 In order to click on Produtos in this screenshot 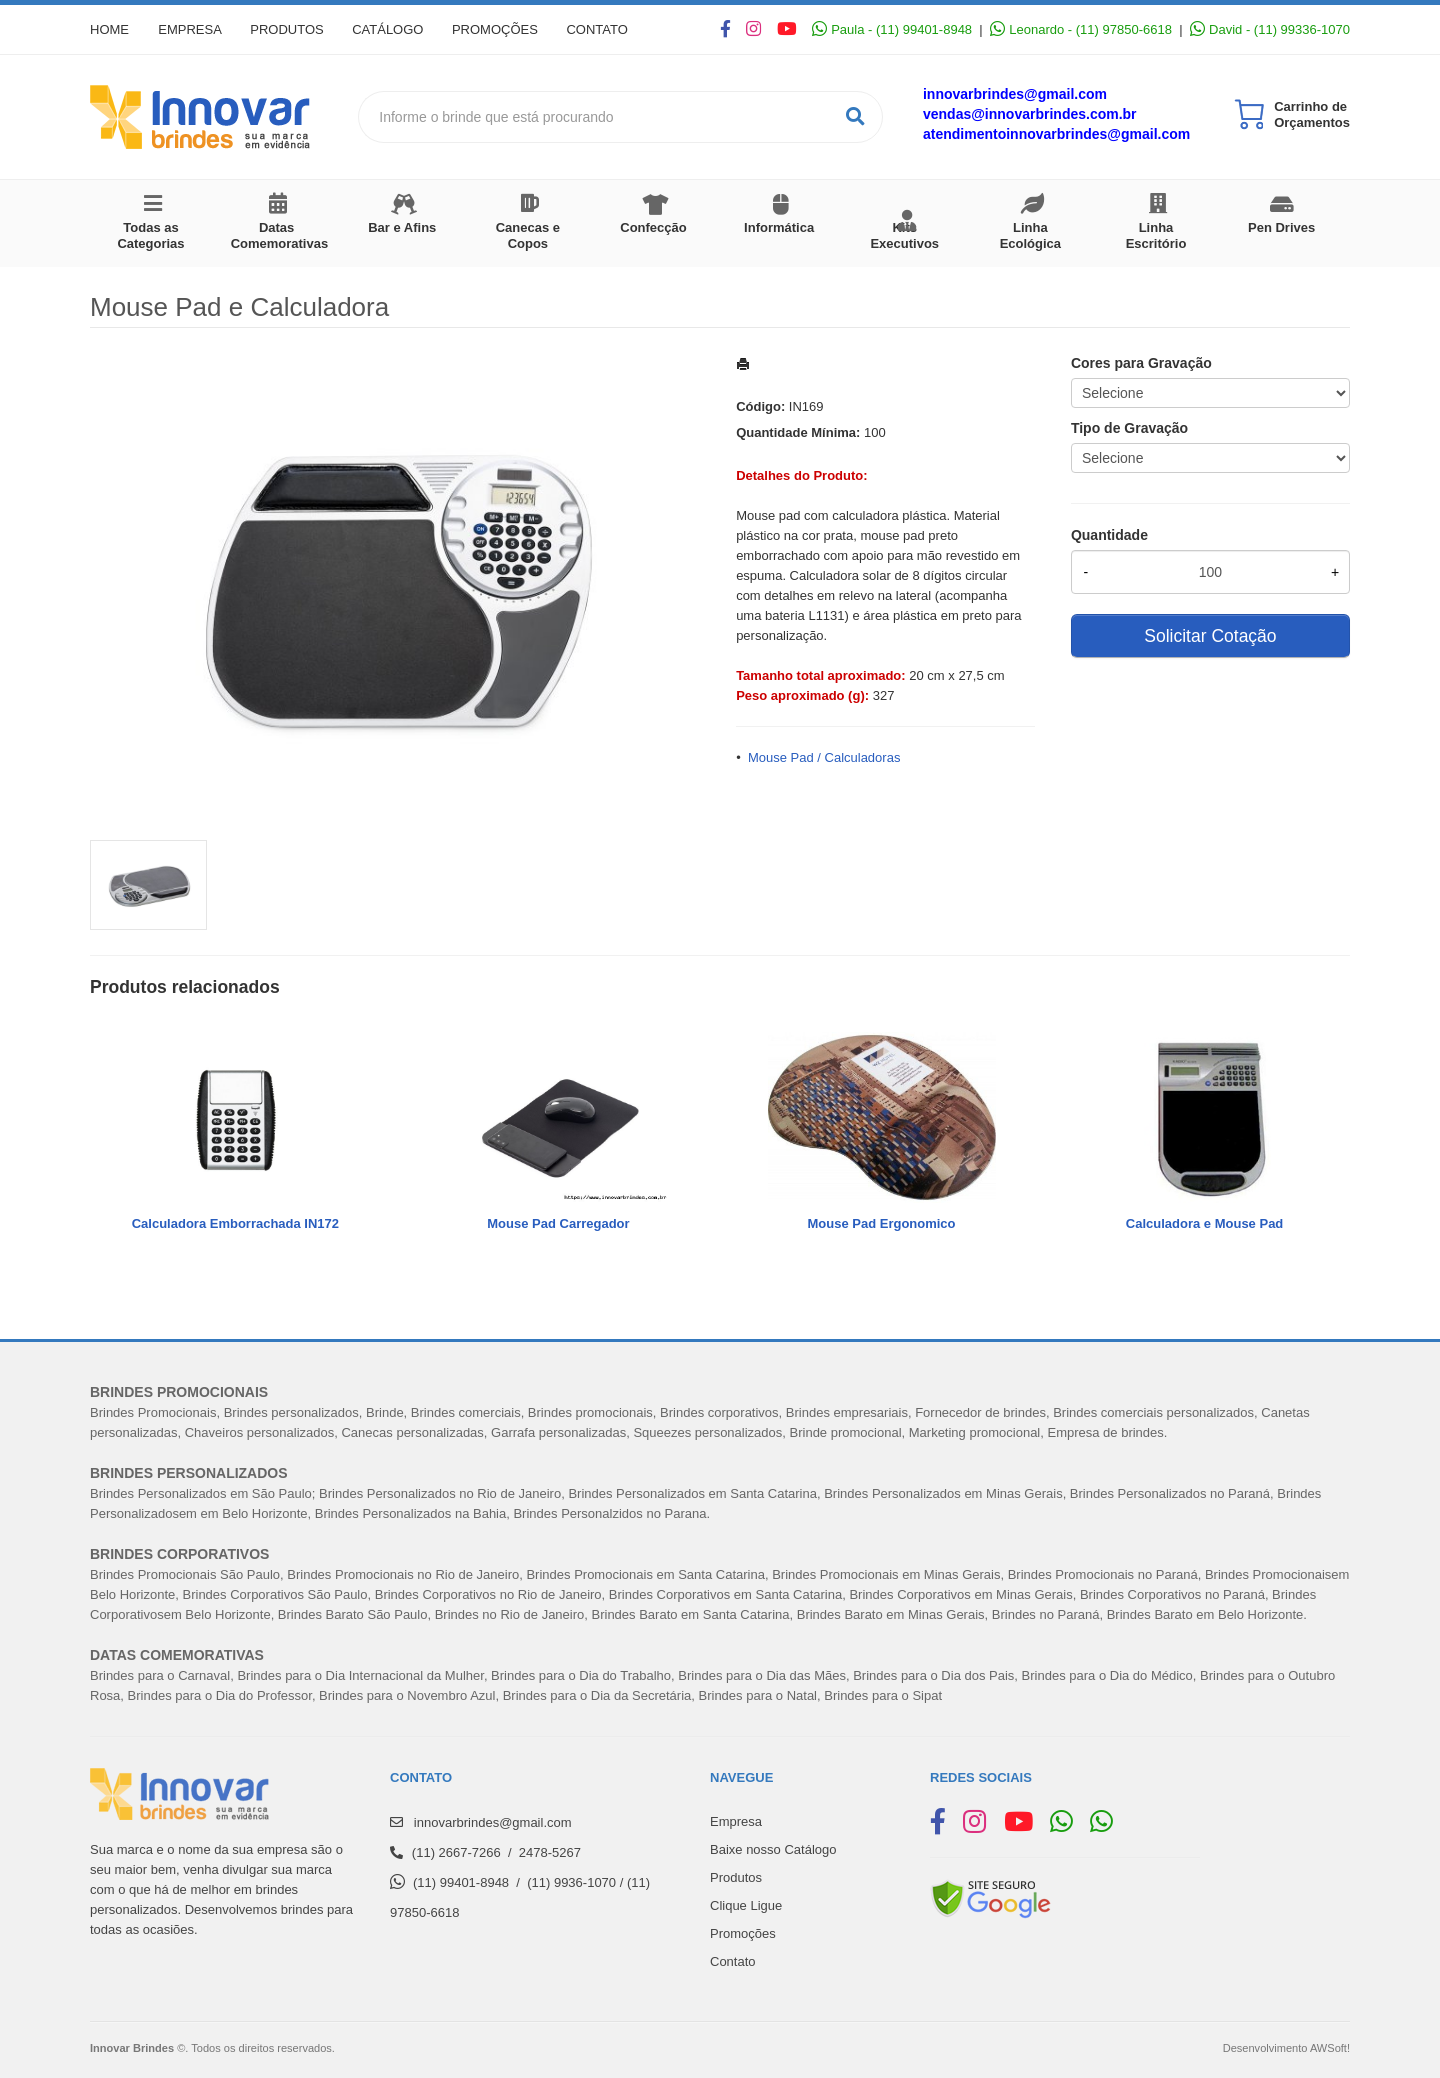, I will do `click(289, 29)`.